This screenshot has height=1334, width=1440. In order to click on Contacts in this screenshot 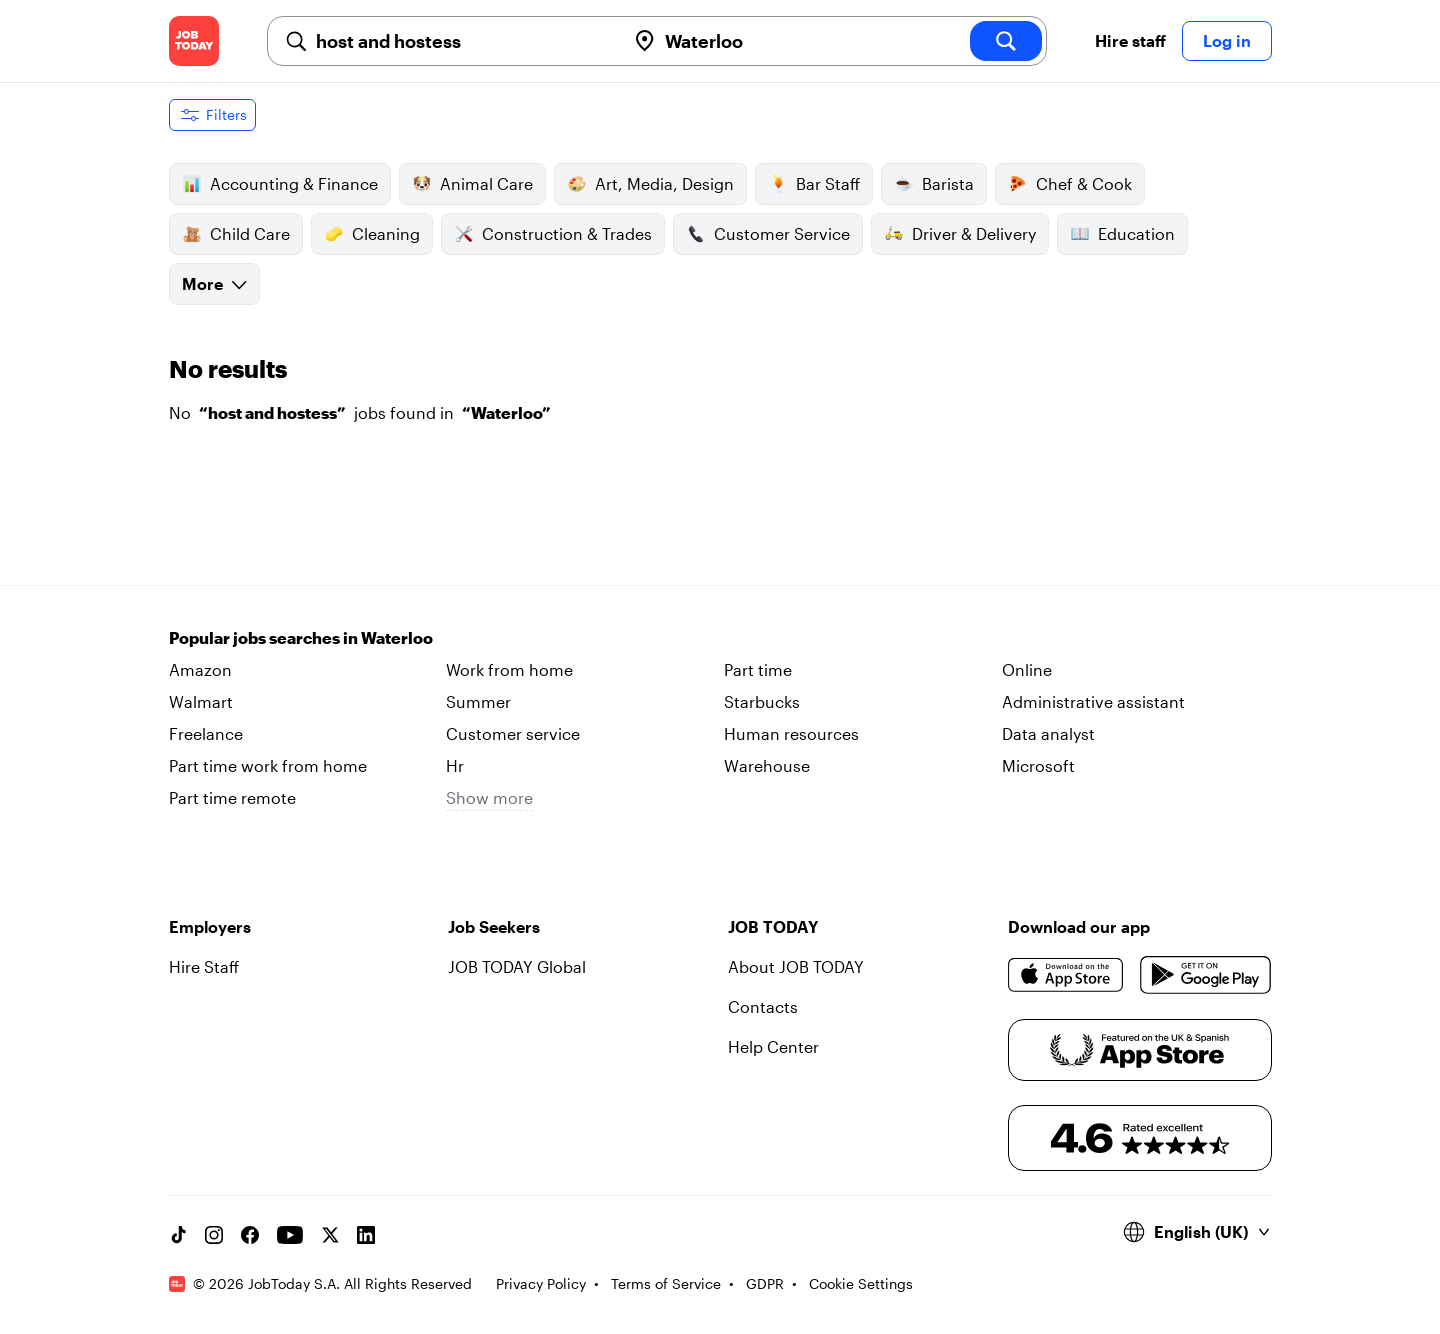, I will do `click(763, 1006)`.